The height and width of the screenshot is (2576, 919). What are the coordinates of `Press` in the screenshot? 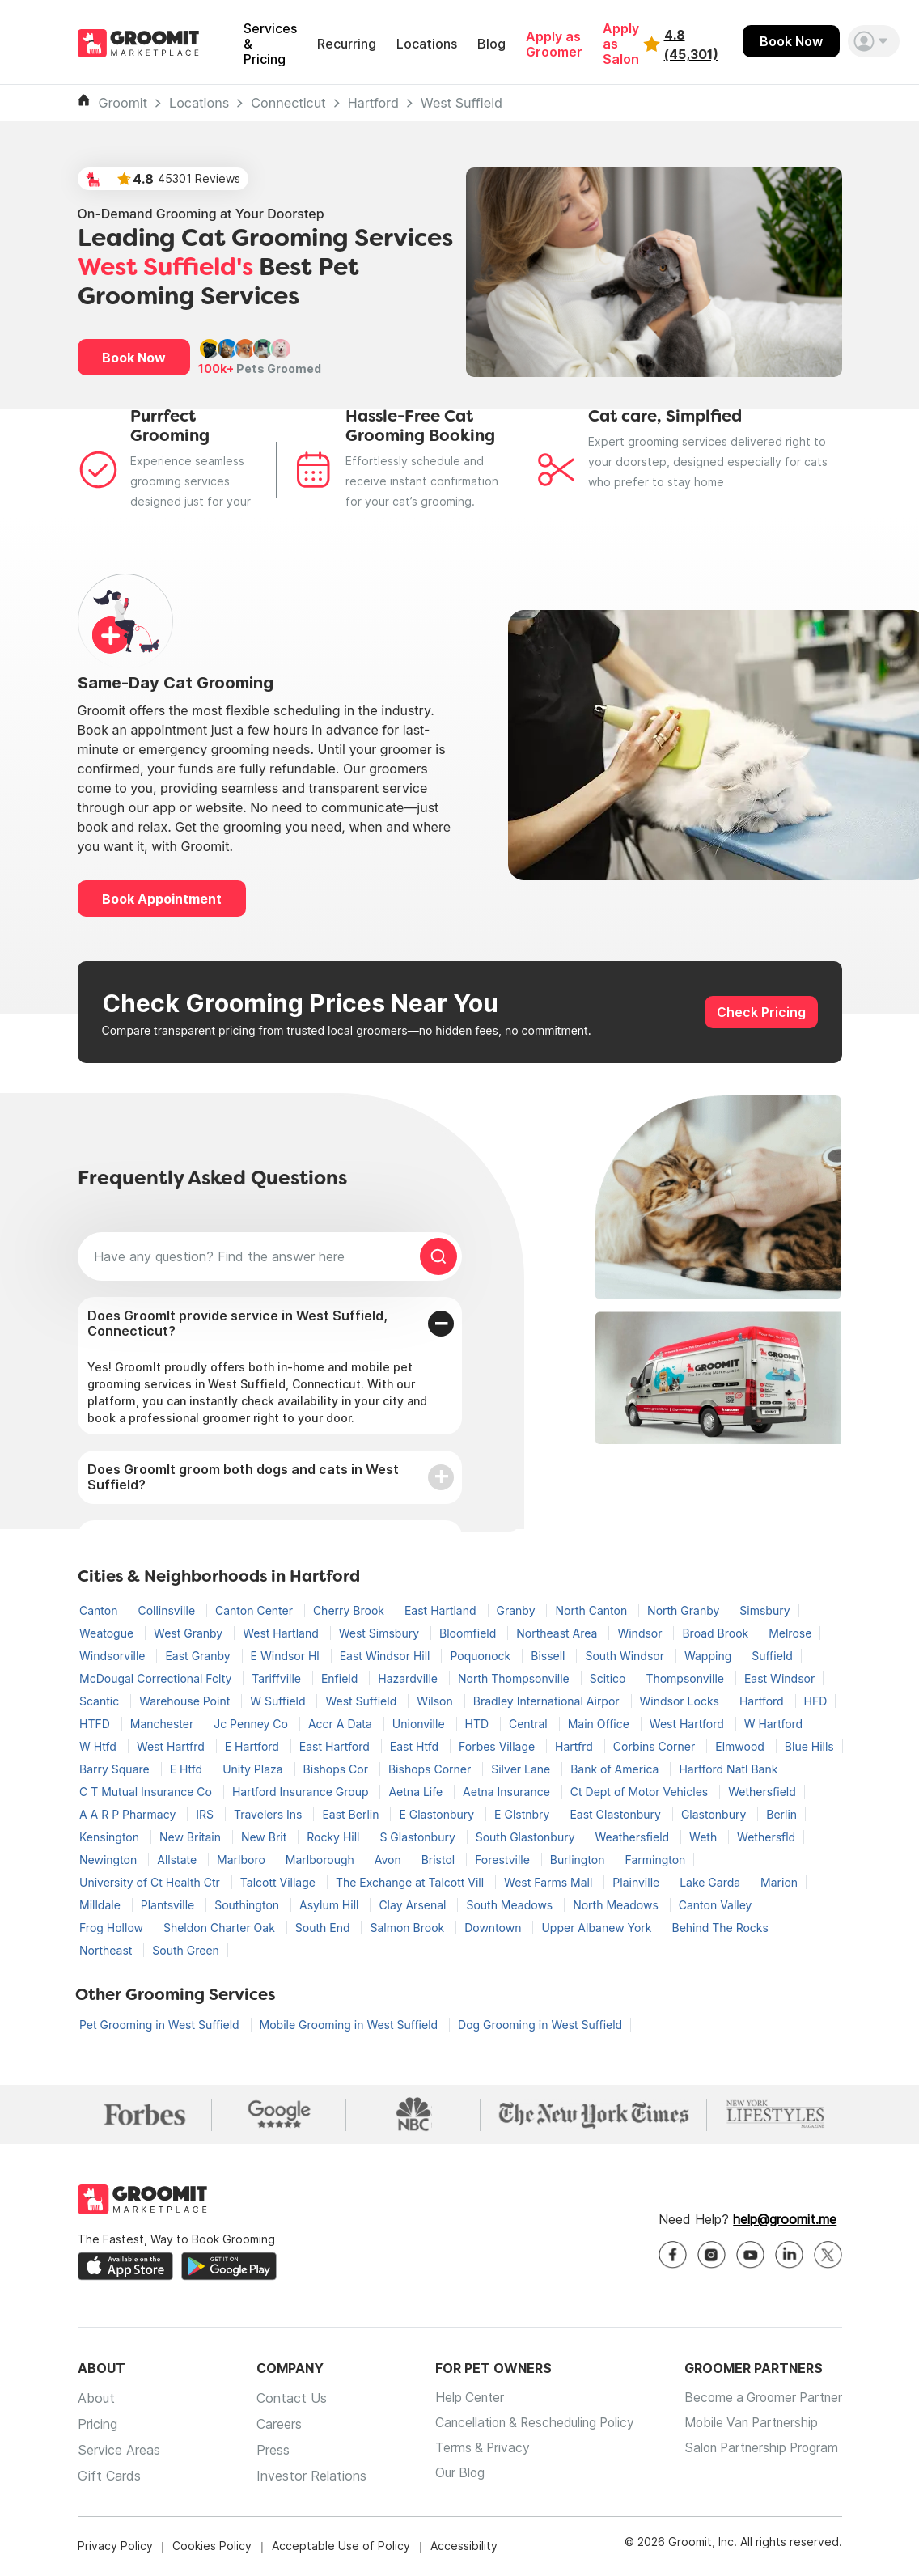 It's located at (266, 2451).